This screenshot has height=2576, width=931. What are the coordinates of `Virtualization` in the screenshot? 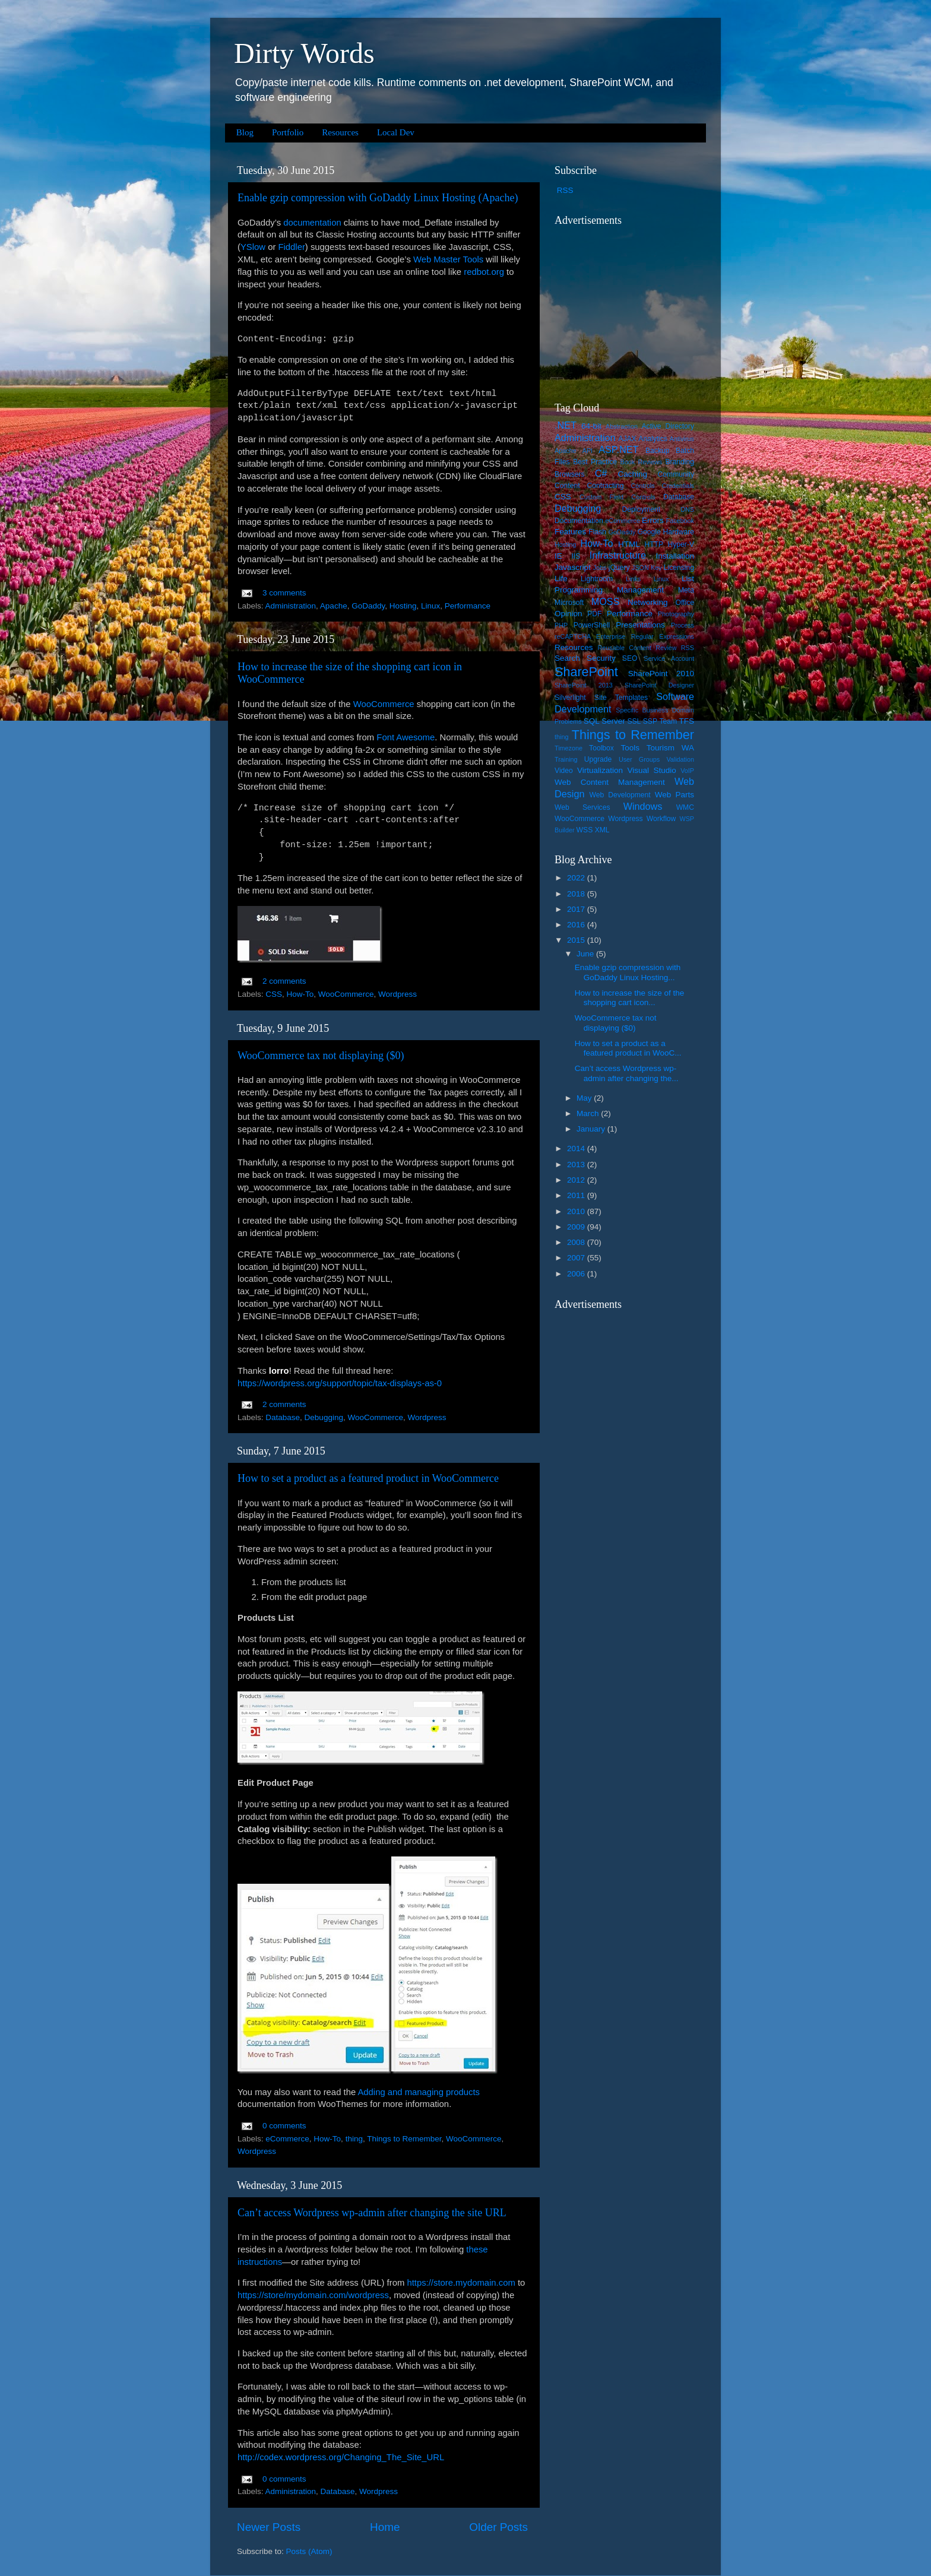 It's located at (600, 770).